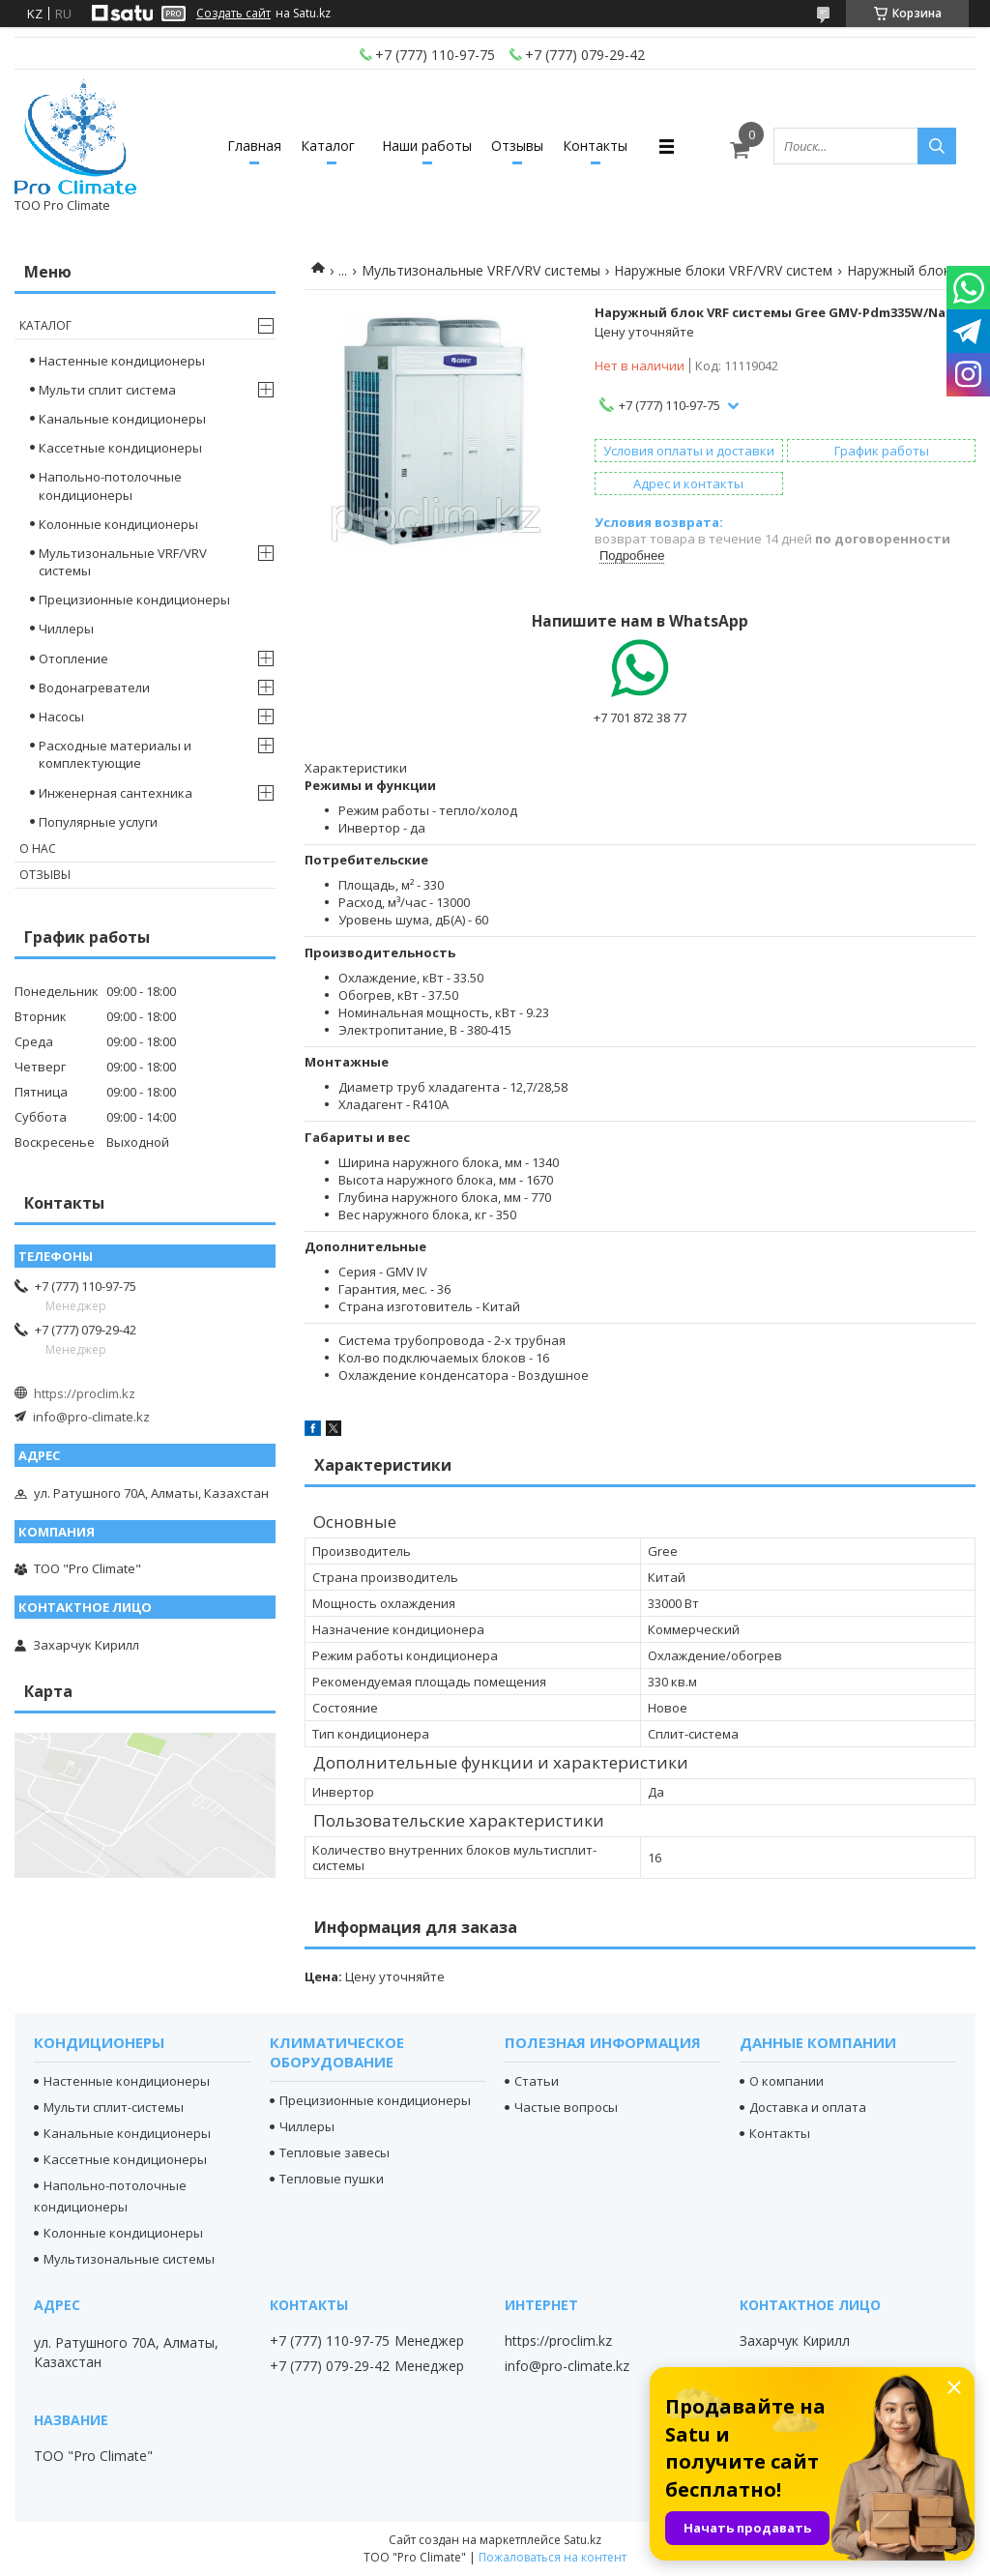 The width and height of the screenshot is (990, 2576). Describe the element at coordinates (91, 1416) in the screenshot. I see `info@pro-climate.kz` at that location.